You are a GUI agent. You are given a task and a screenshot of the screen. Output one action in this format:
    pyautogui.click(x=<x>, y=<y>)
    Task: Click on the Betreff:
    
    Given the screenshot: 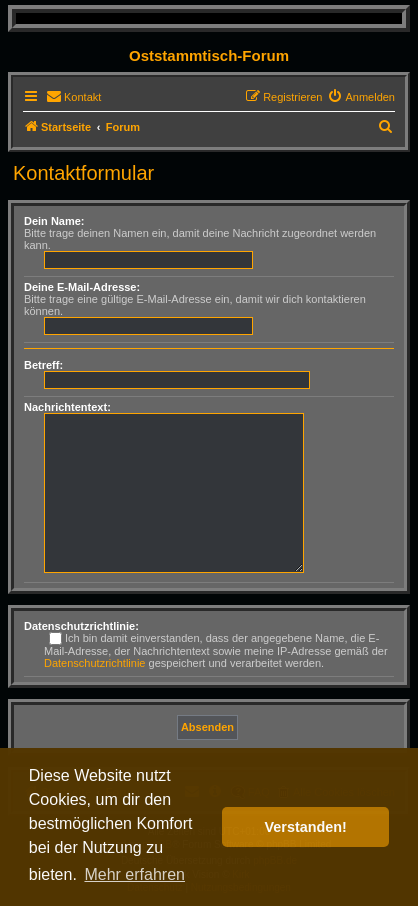 What is the action you would take?
    pyautogui.click(x=43, y=365)
    